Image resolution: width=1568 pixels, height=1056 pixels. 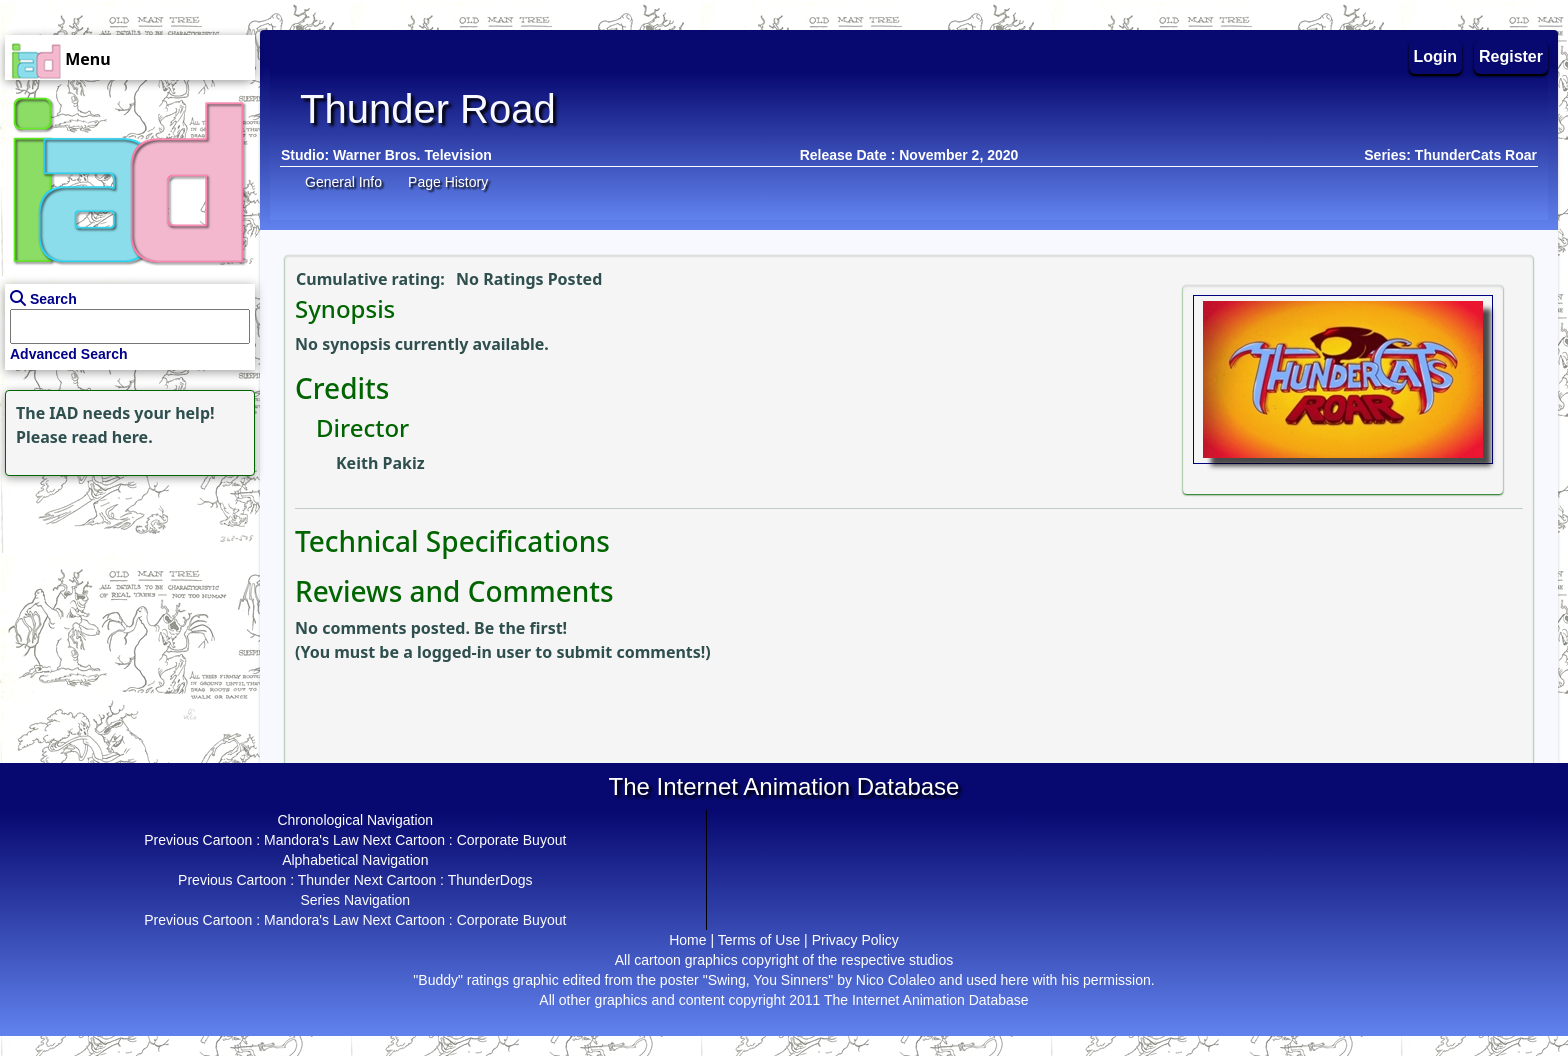 What do you see at coordinates (895, 980) in the screenshot?
I see `Nico Colaleo` at bounding box center [895, 980].